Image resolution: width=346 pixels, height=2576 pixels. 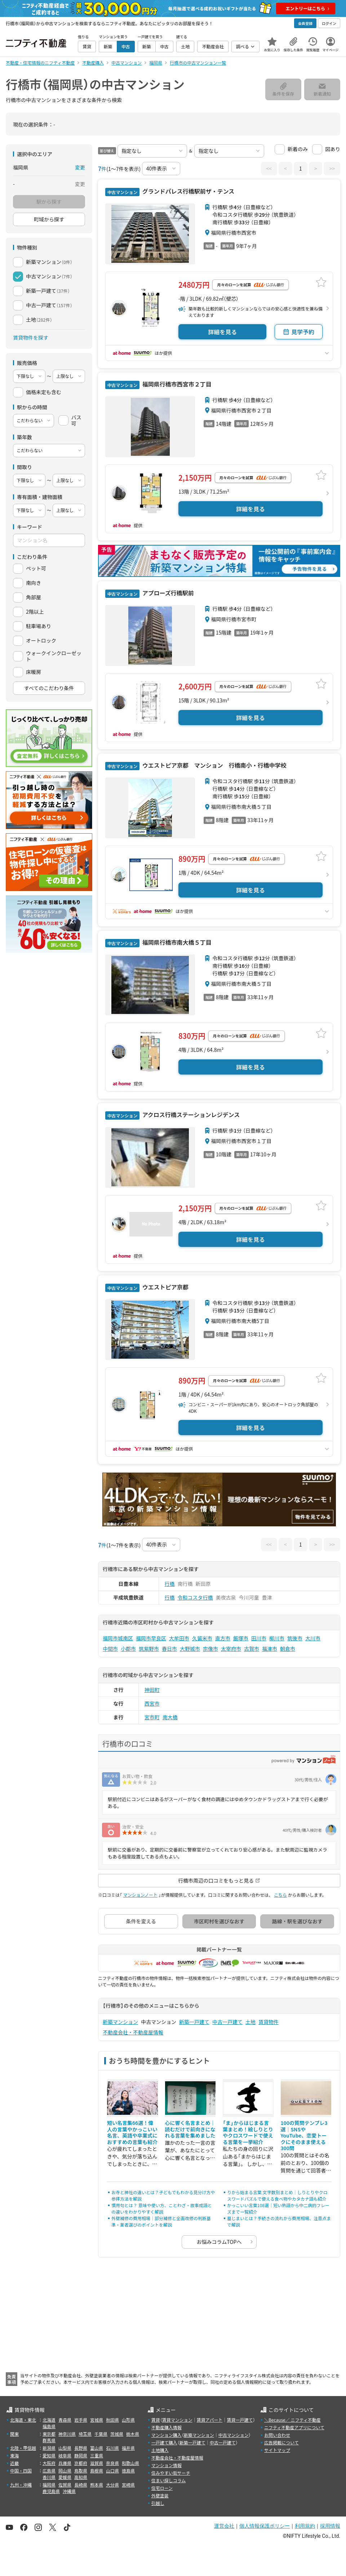 What do you see at coordinates (168, 2480) in the screenshot?
I see `住まい探しコラム` at bounding box center [168, 2480].